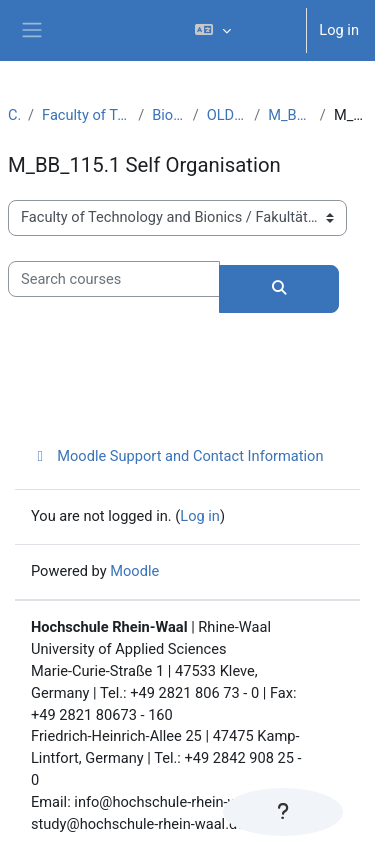 The image size is (375, 868). What do you see at coordinates (86, 115) in the screenshot?
I see `Faculty of Technology and Bionics / Fakultät Technologie und Bionik` at bounding box center [86, 115].